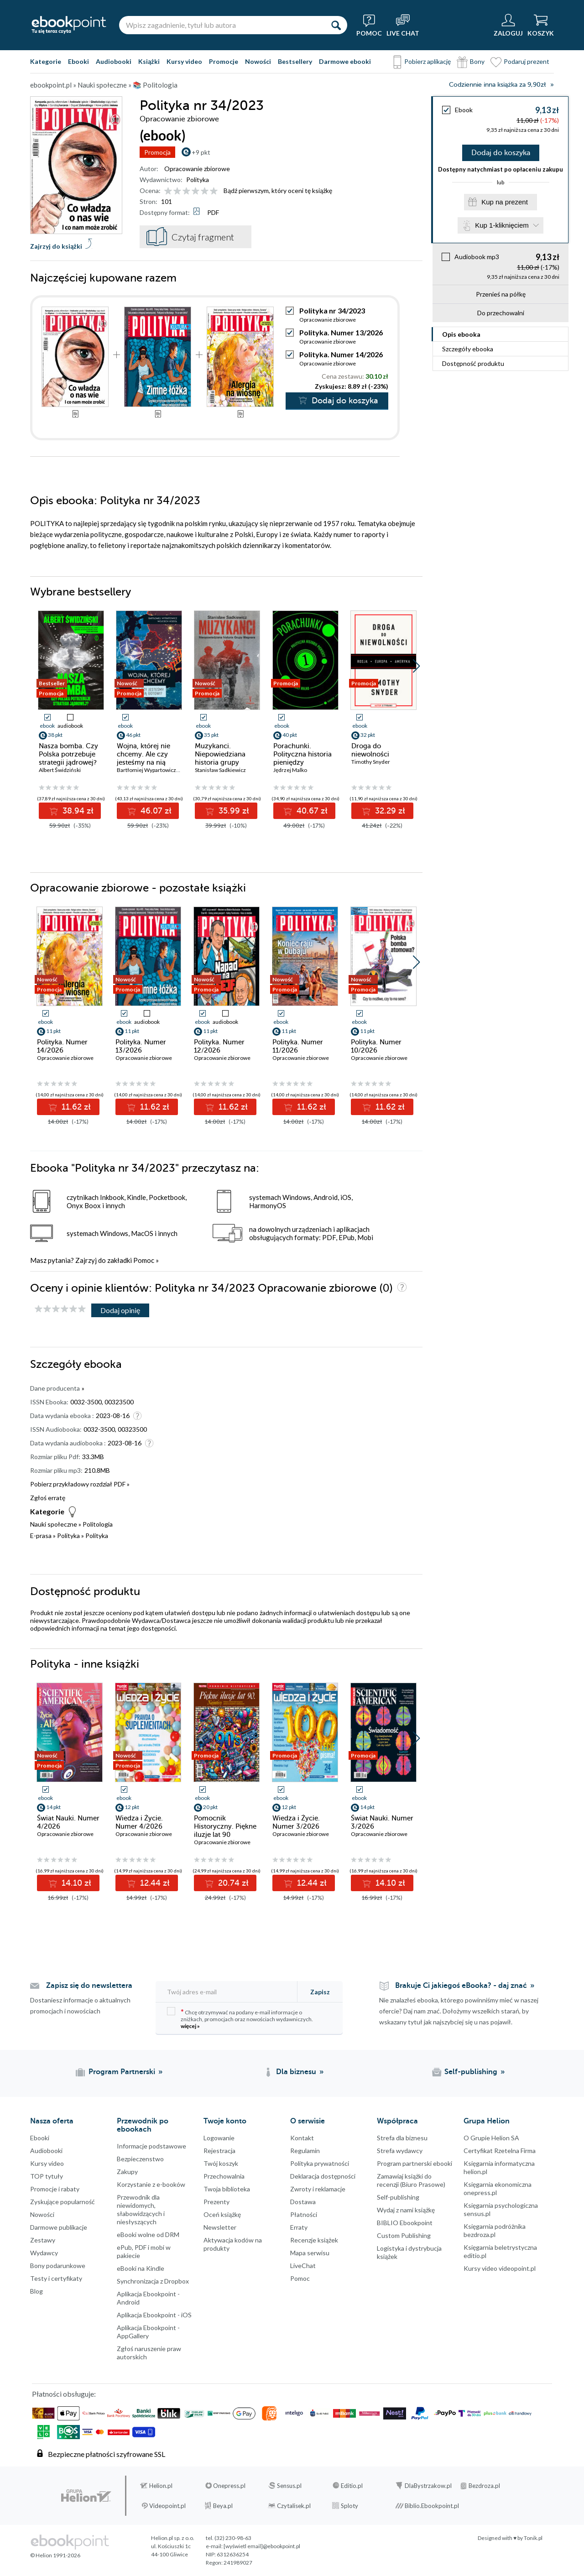  I want to click on Świat Nauki. Numer 3/2026, so click(382, 1822).